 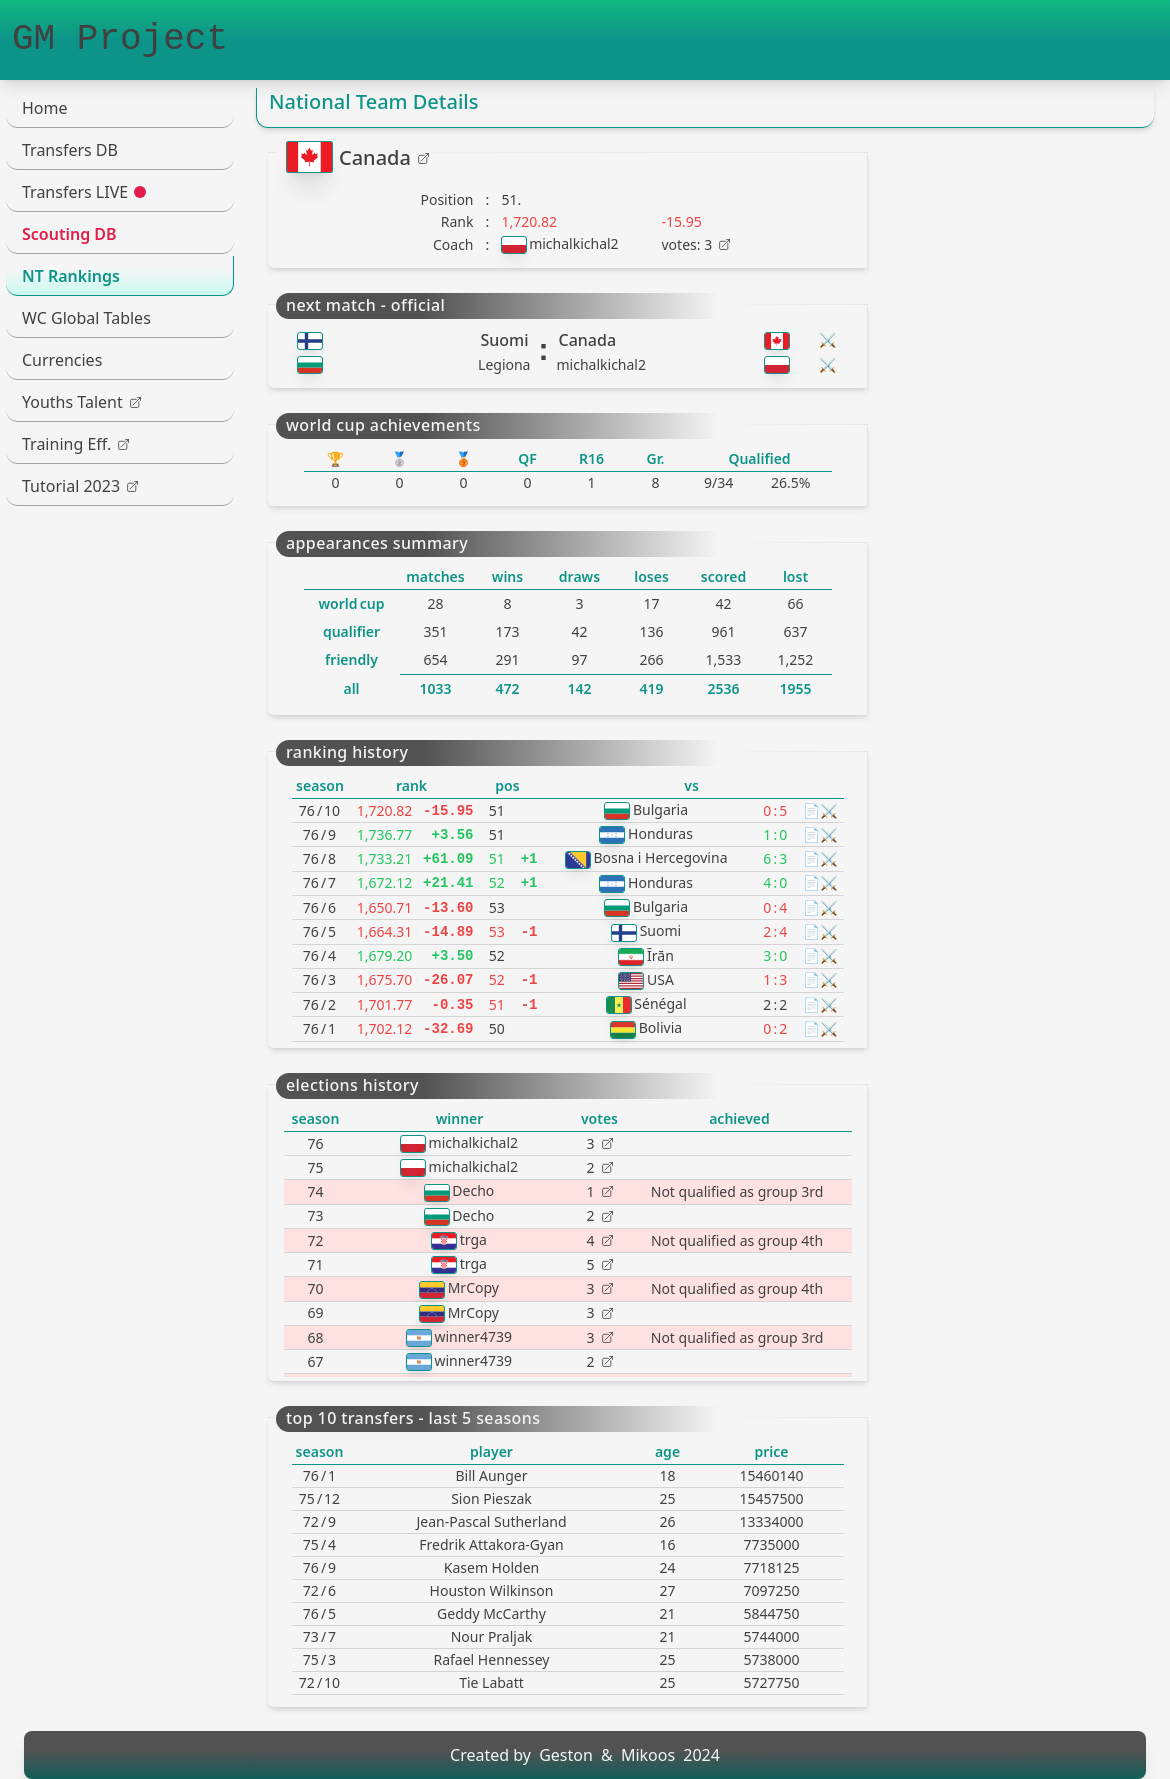 I want to click on Bulgaria, so click(x=660, y=809).